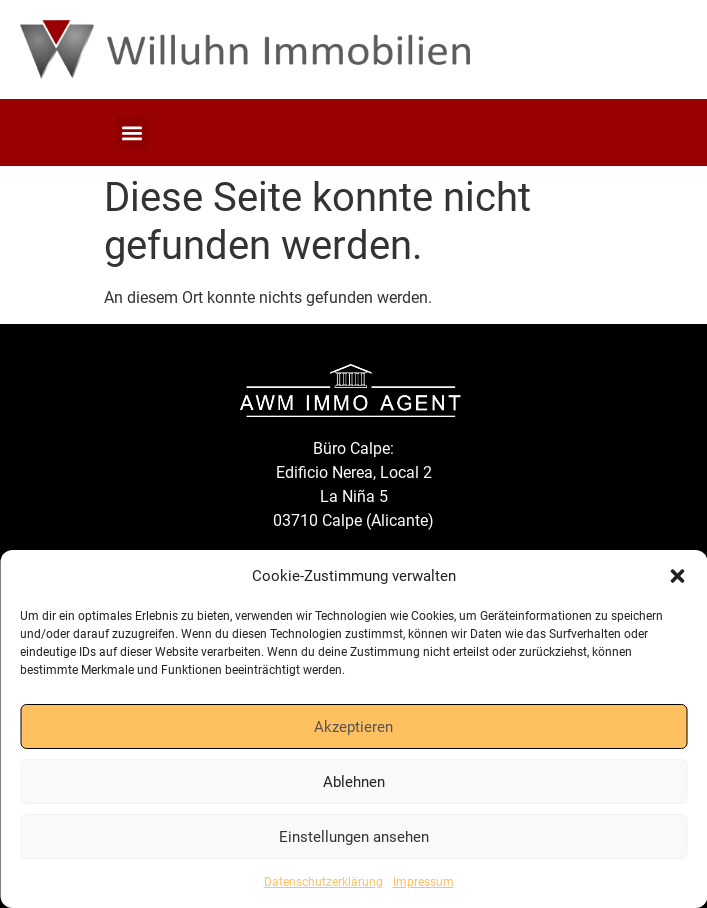  What do you see at coordinates (423, 882) in the screenshot?
I see `Impressum` at bounding box center [423, 882].